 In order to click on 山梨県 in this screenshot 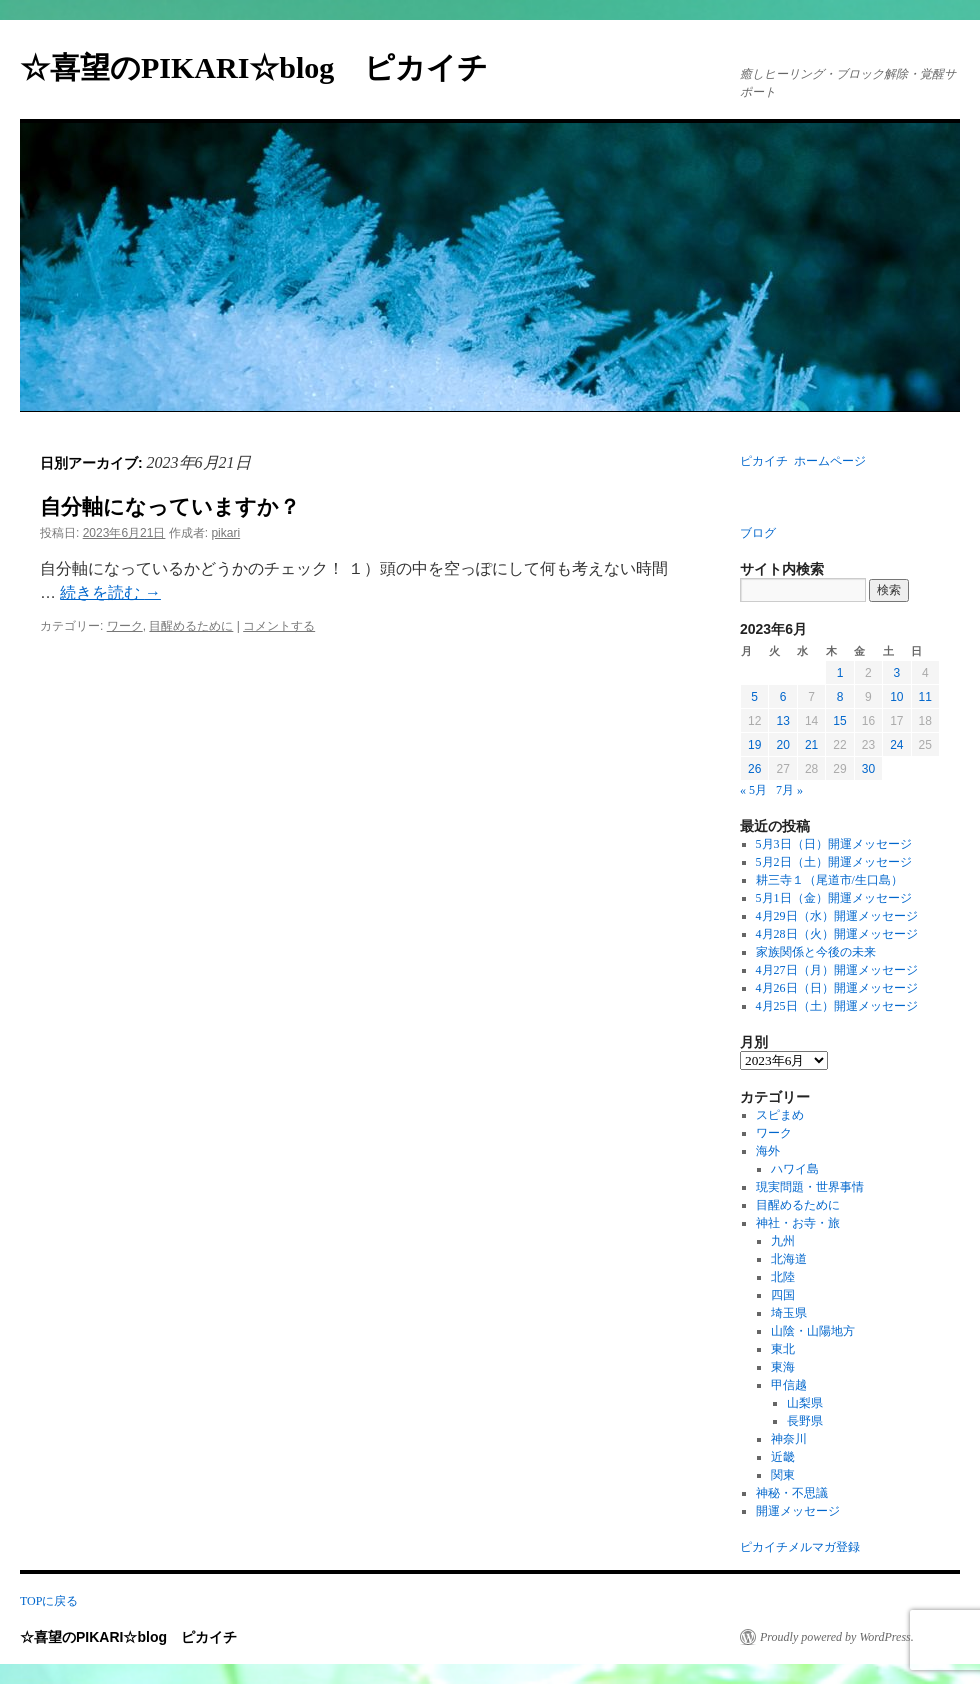, I will do `click(805, 1403)`.